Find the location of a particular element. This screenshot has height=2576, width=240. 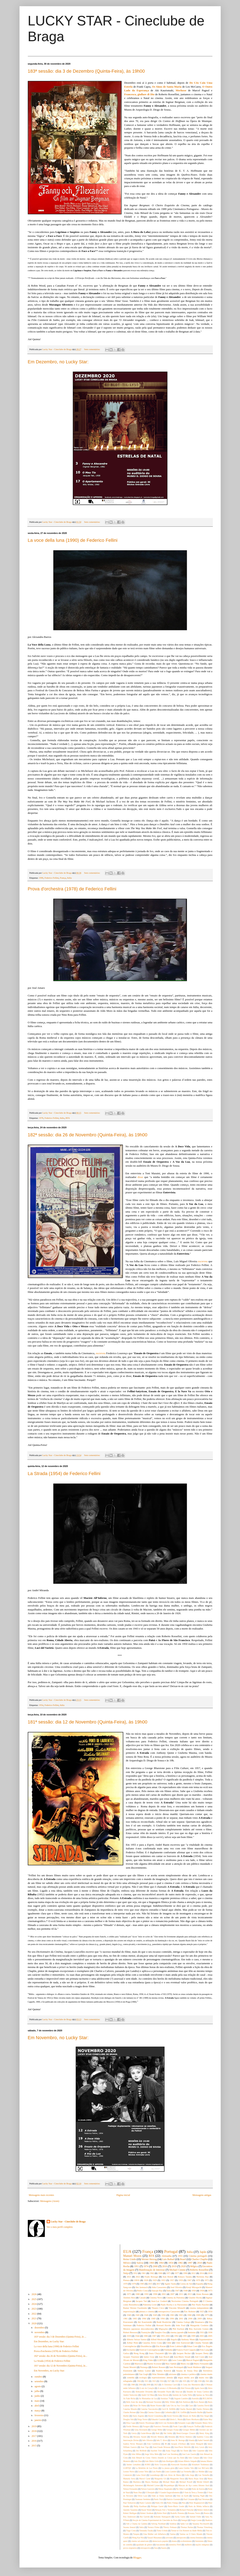

As Fado Bicha is located at coordinates (129, 2398).